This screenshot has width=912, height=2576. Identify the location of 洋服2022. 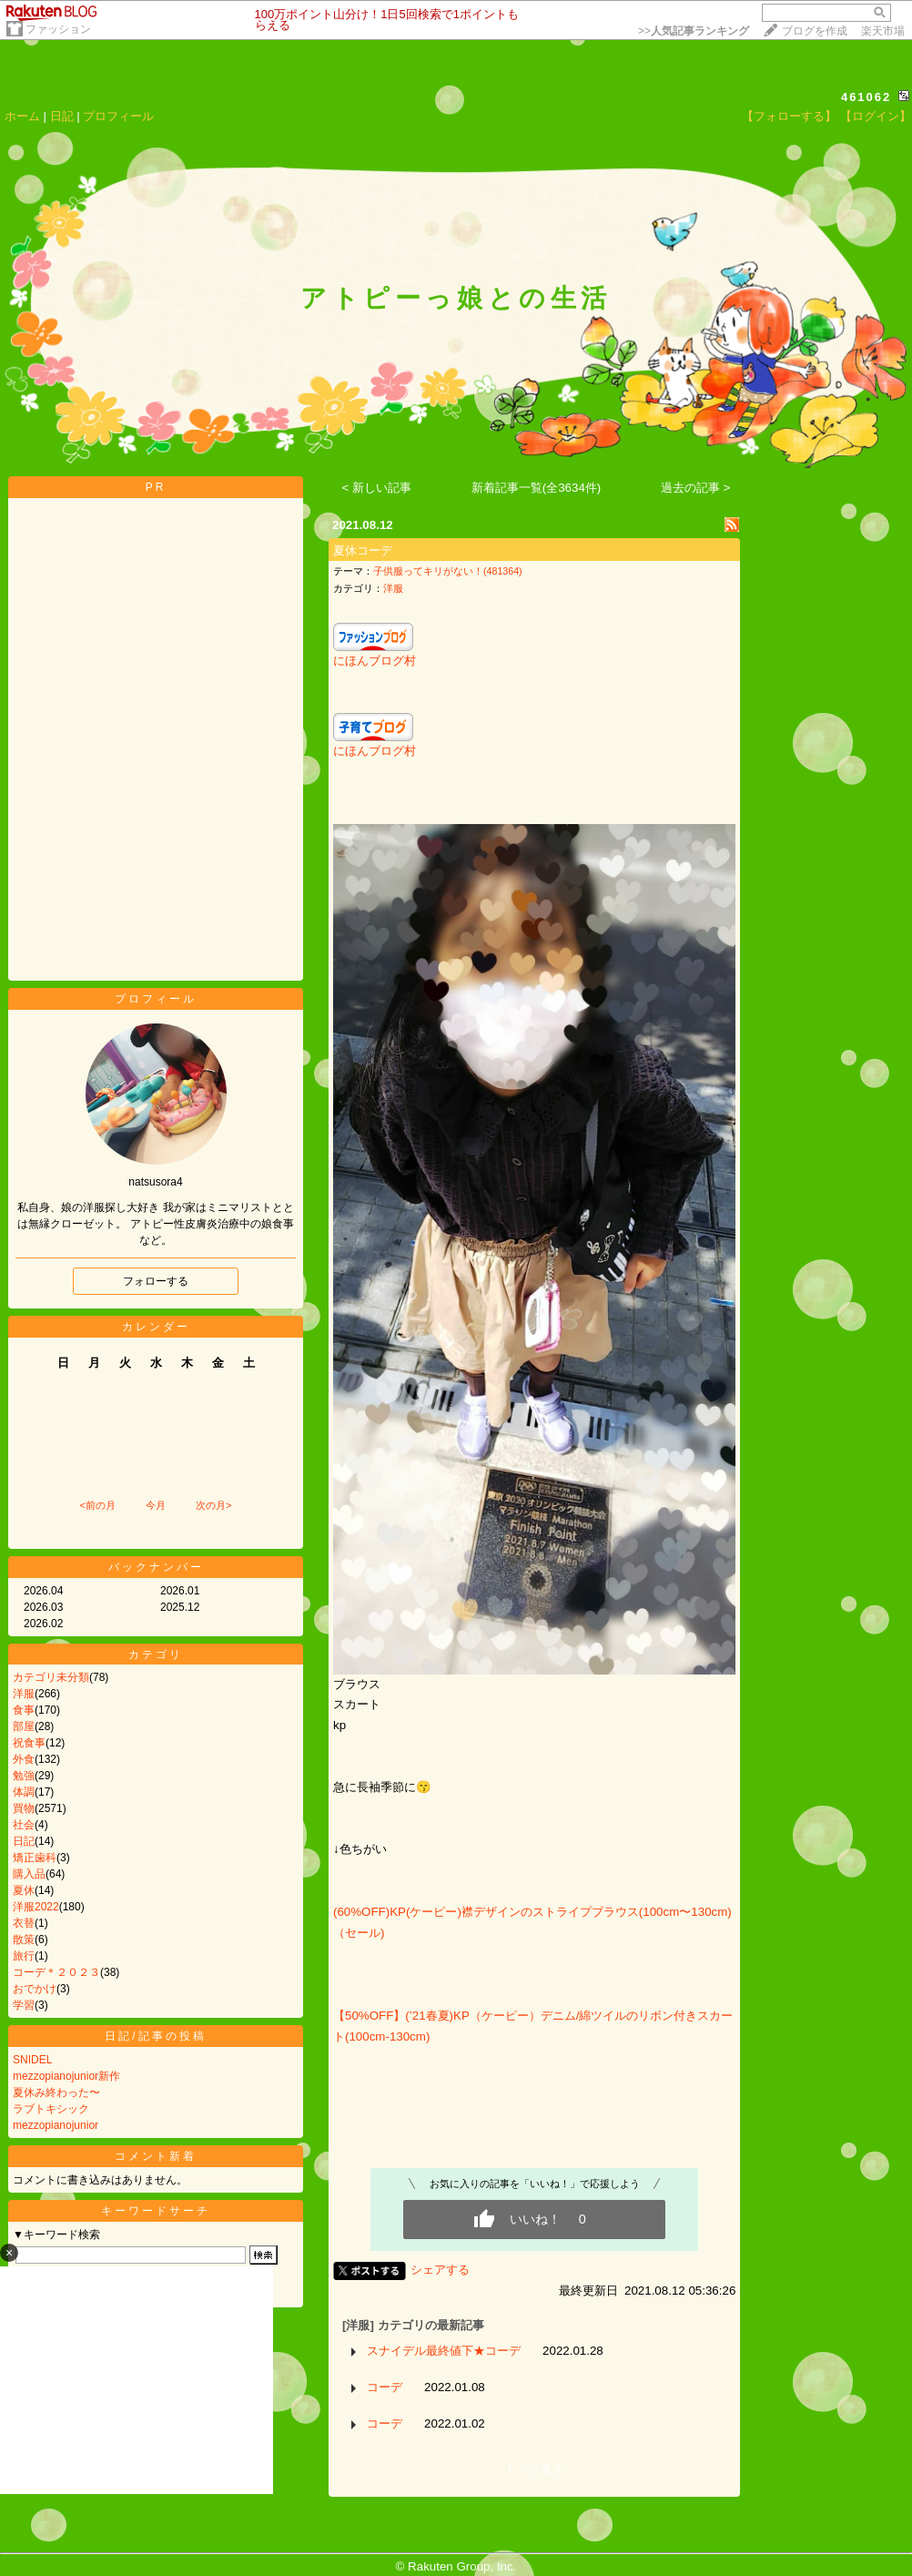
(36, 1906).